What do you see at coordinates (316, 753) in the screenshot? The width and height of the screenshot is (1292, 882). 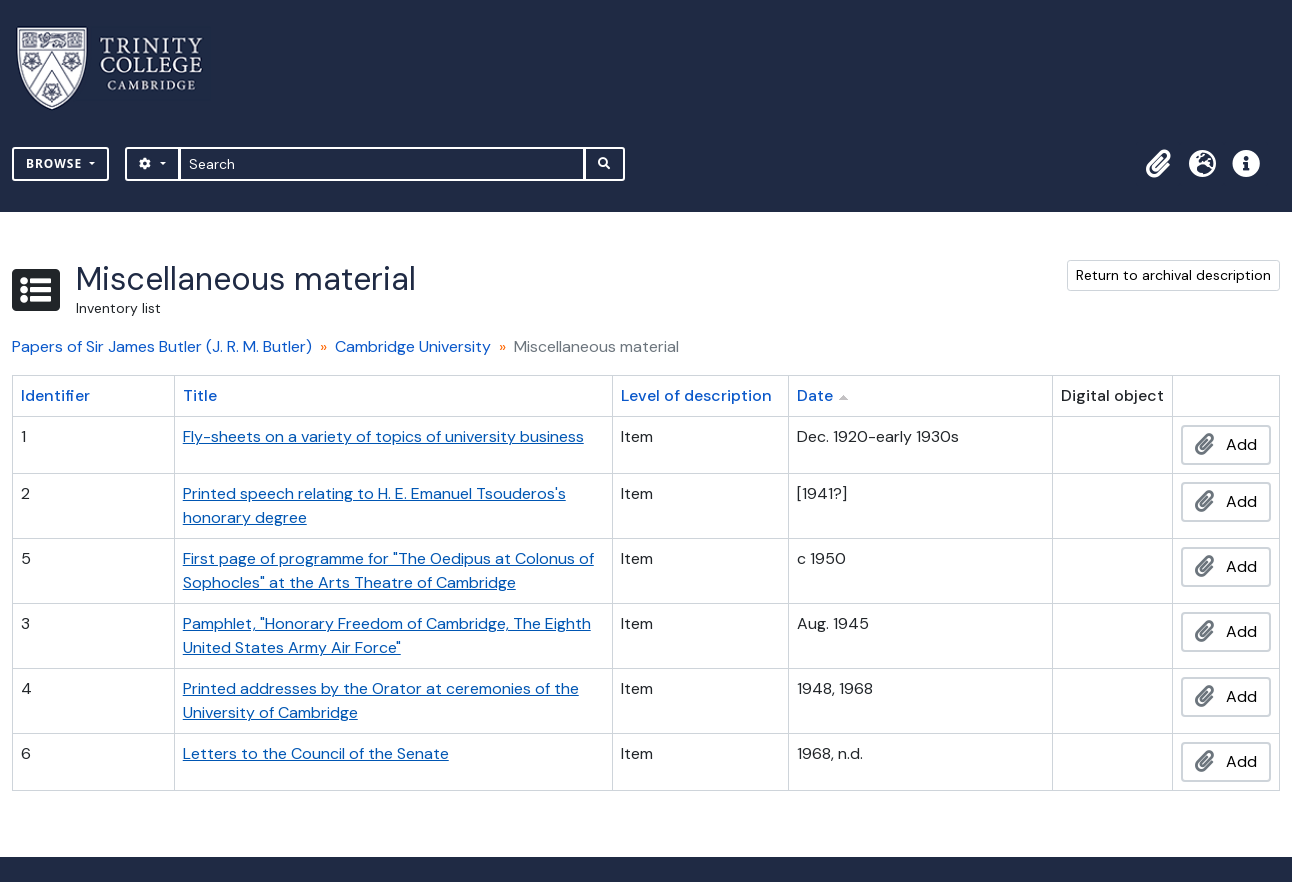 I see `Letters to the Council of the Senate` at bounding box center [316, 753].